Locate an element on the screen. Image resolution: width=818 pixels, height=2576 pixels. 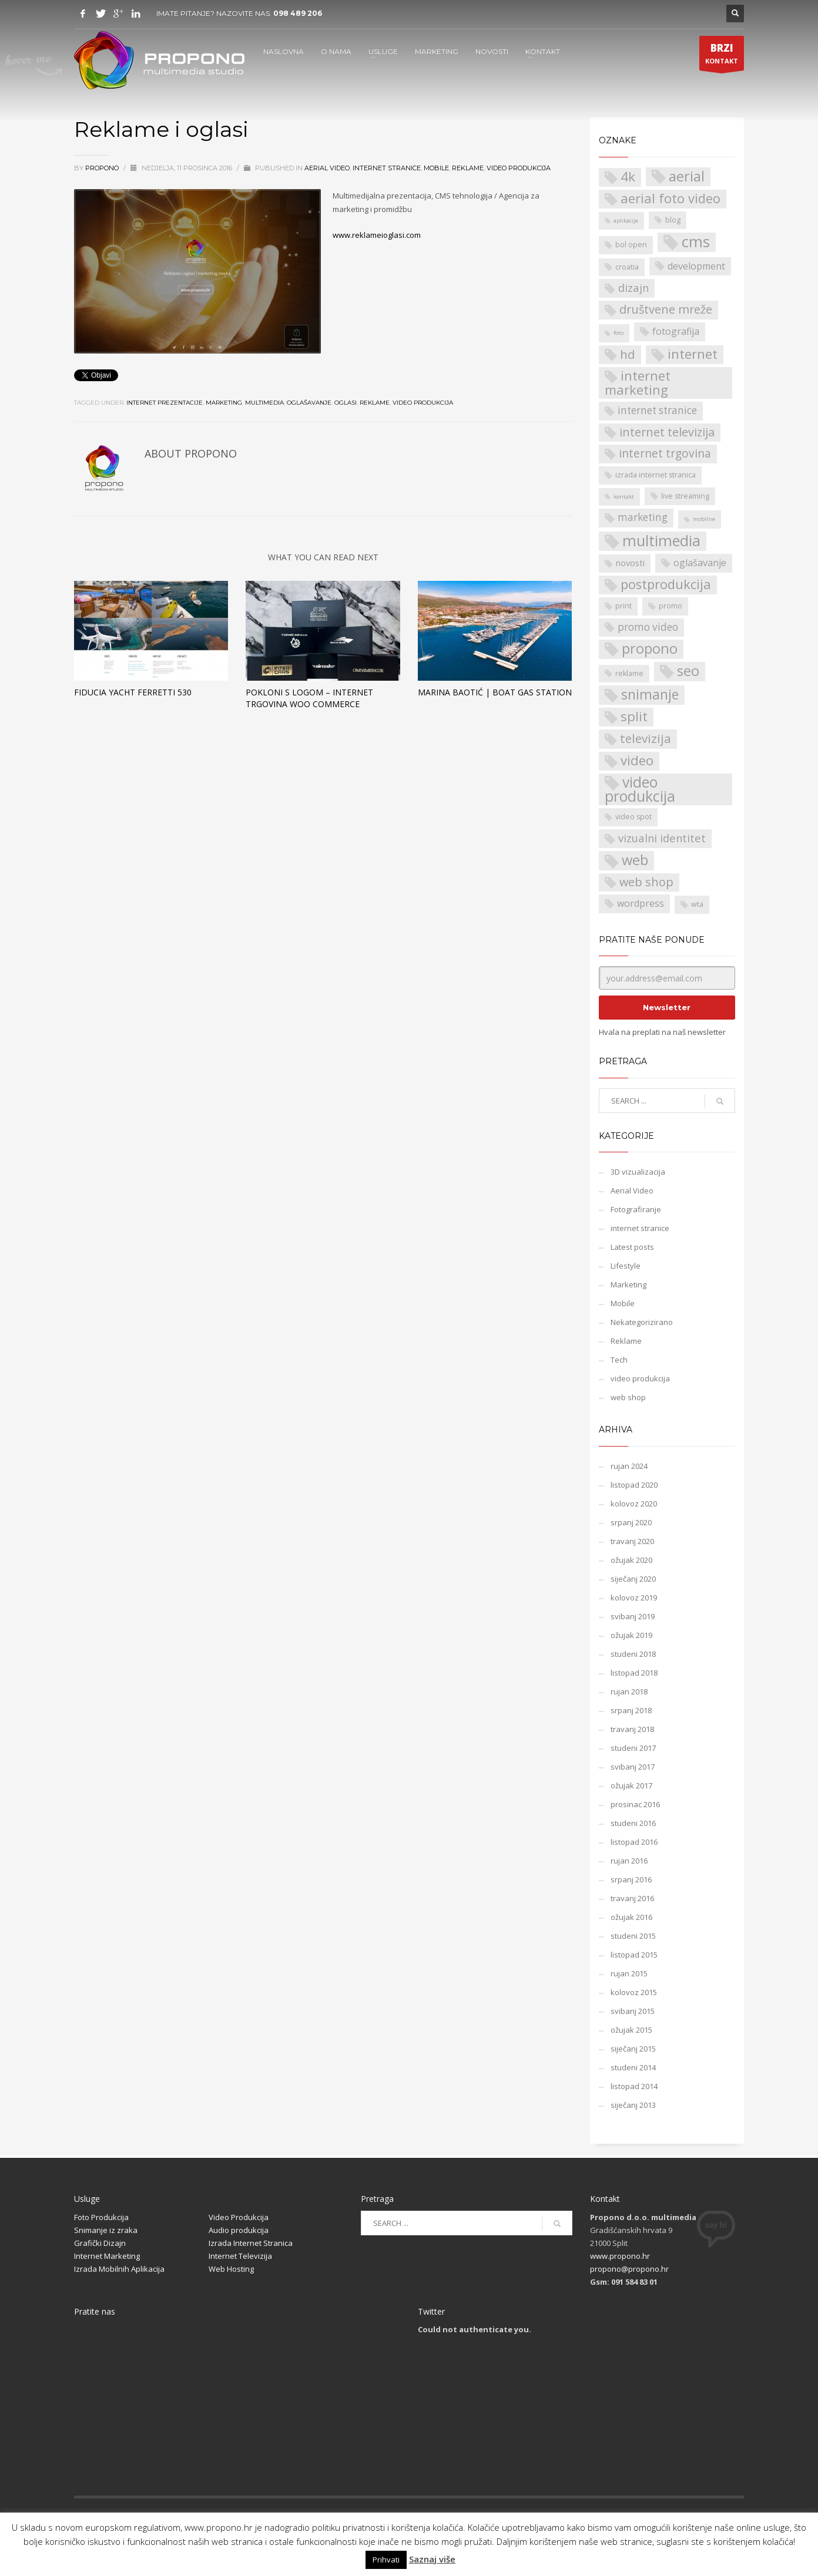
098 489 206 is located at coordinates (297, 13).